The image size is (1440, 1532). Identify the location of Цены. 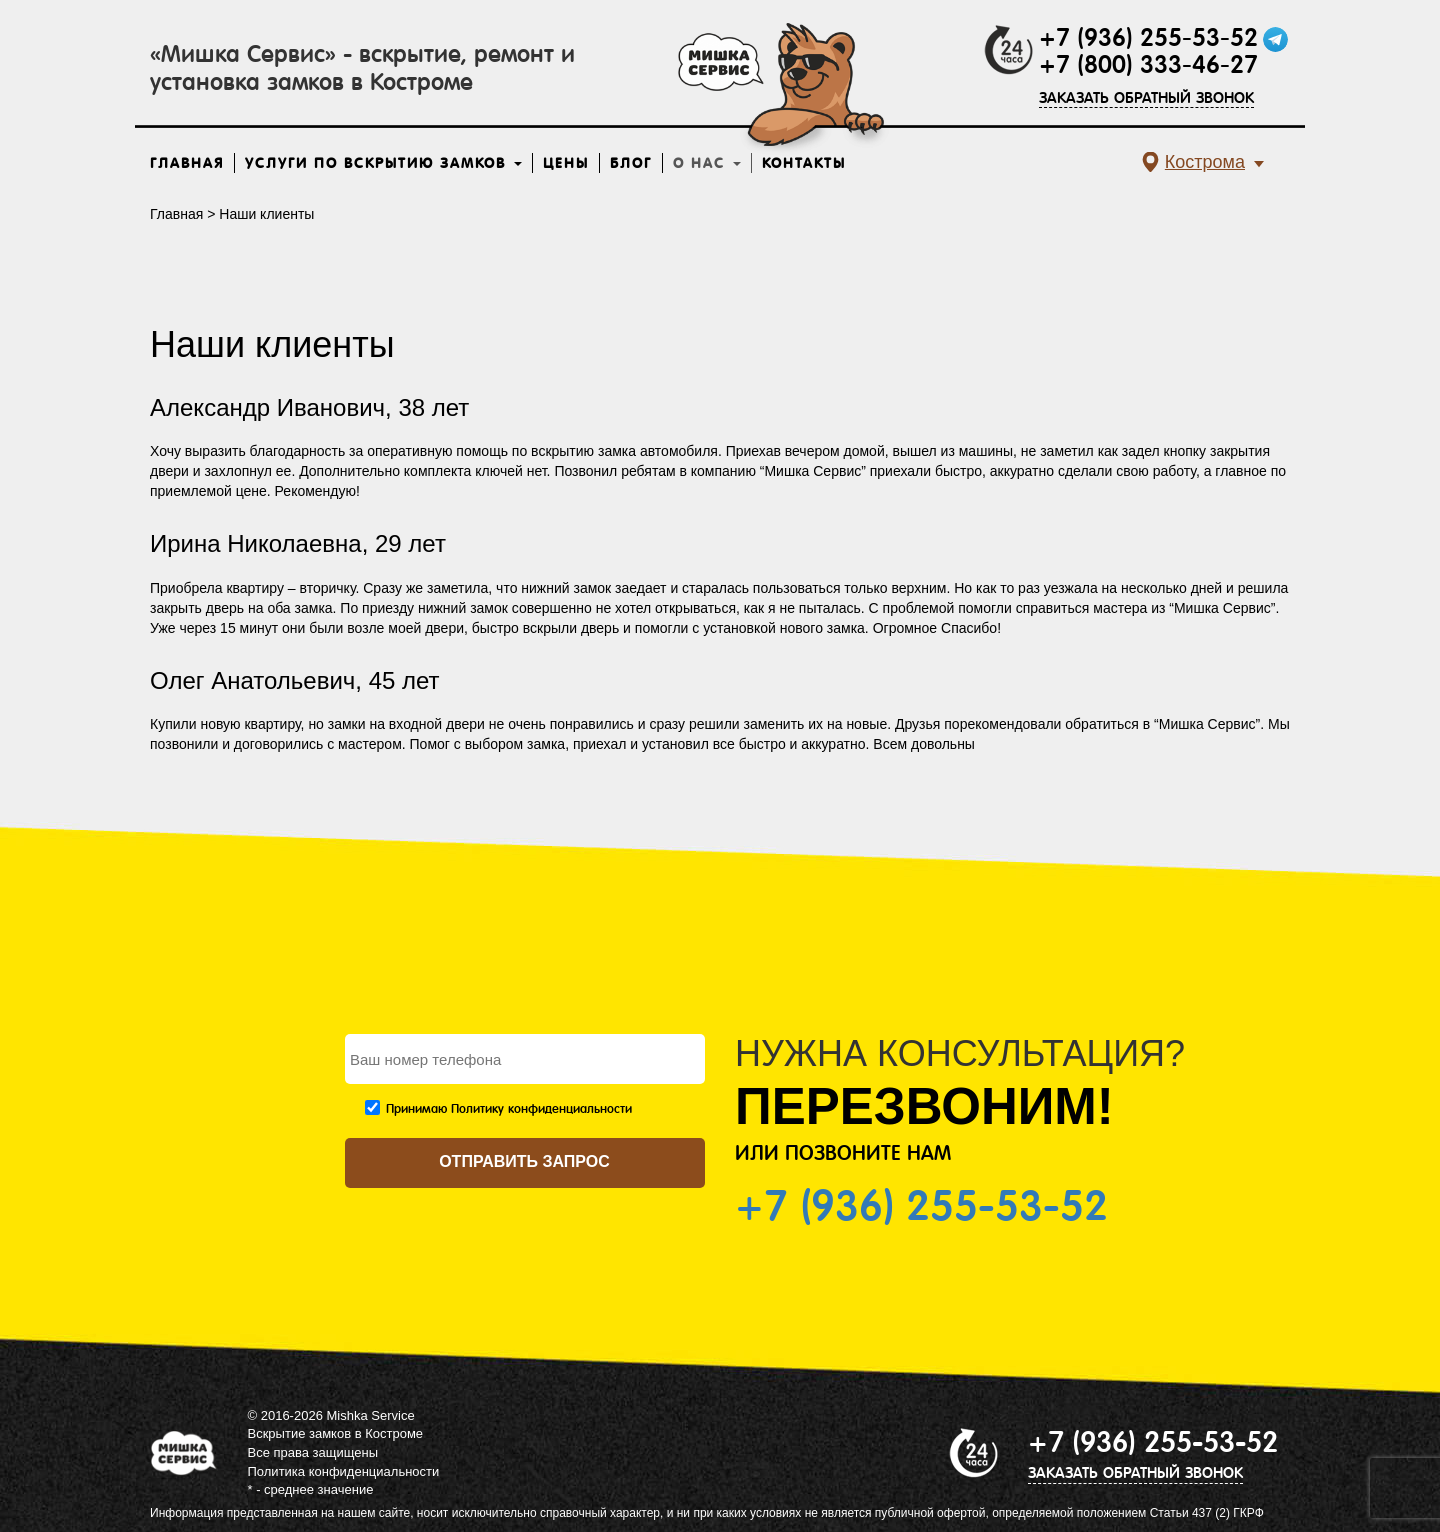
(566, 163).